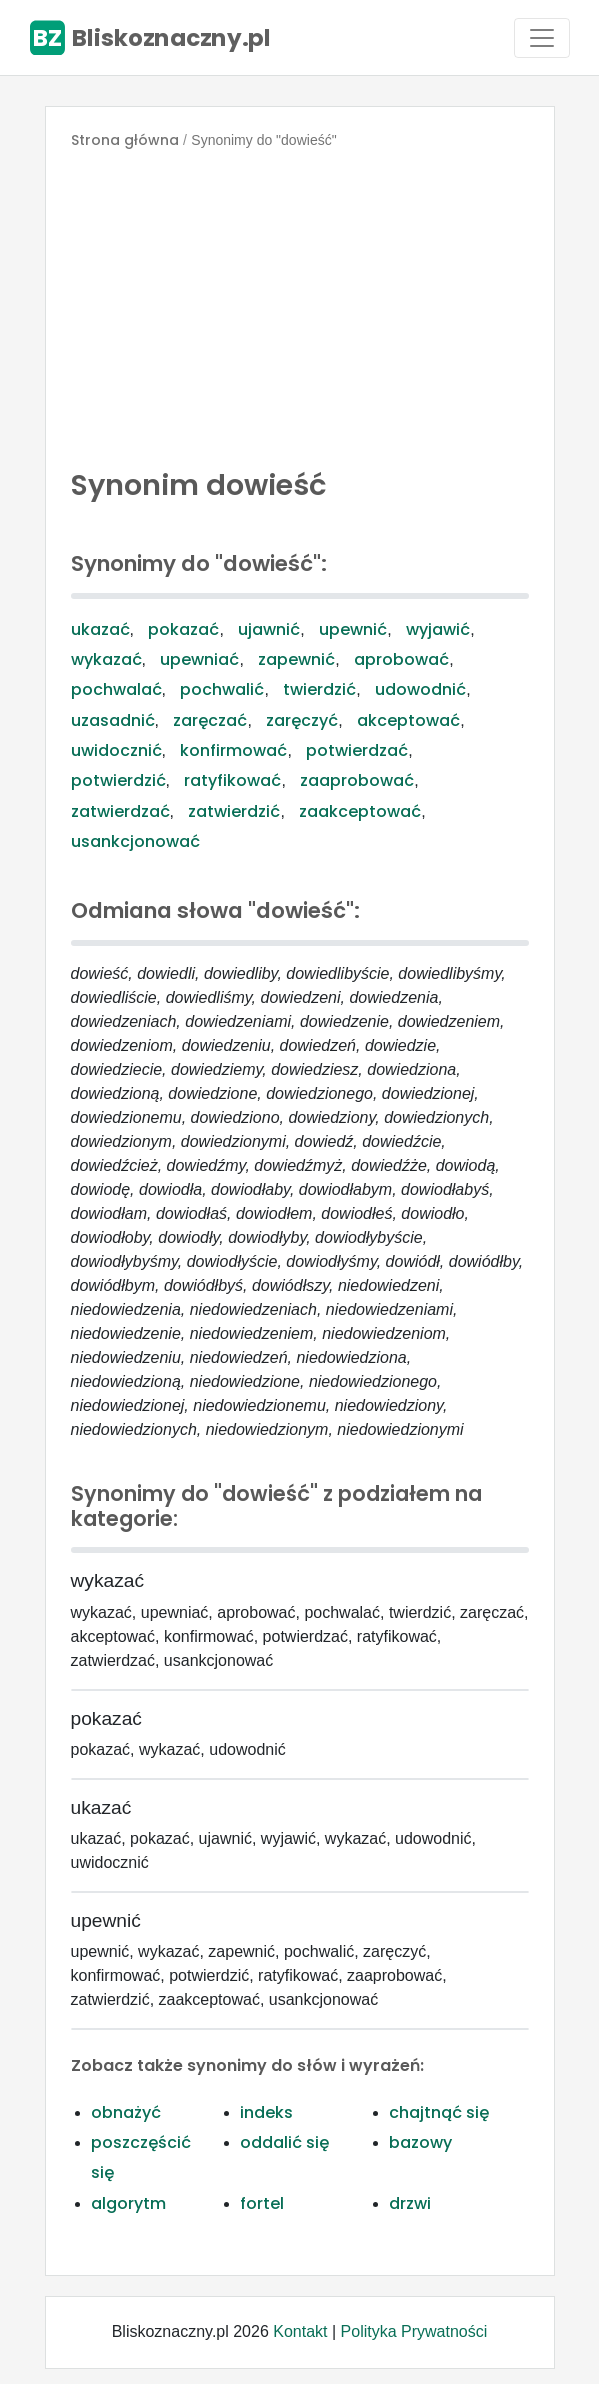 The width and height of the screenshot is (599, 2384). What do you see at coordinates (116, 750) in the screenshot?
I see `uwidocznić` at bounding box center [116, 750].